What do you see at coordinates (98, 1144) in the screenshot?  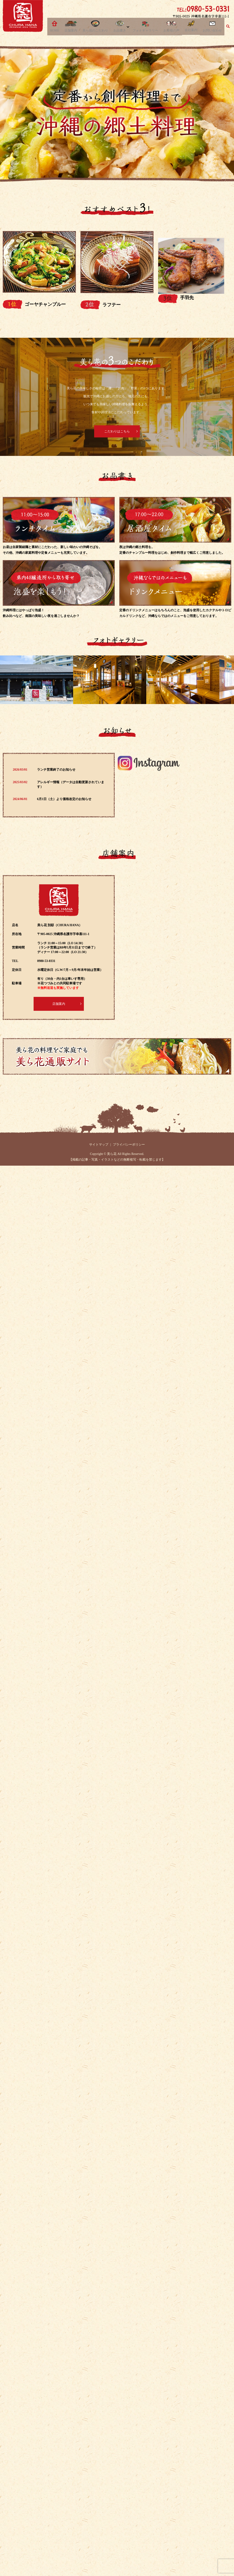 I see `サイトマップ` at bounding box center [98, 1144].